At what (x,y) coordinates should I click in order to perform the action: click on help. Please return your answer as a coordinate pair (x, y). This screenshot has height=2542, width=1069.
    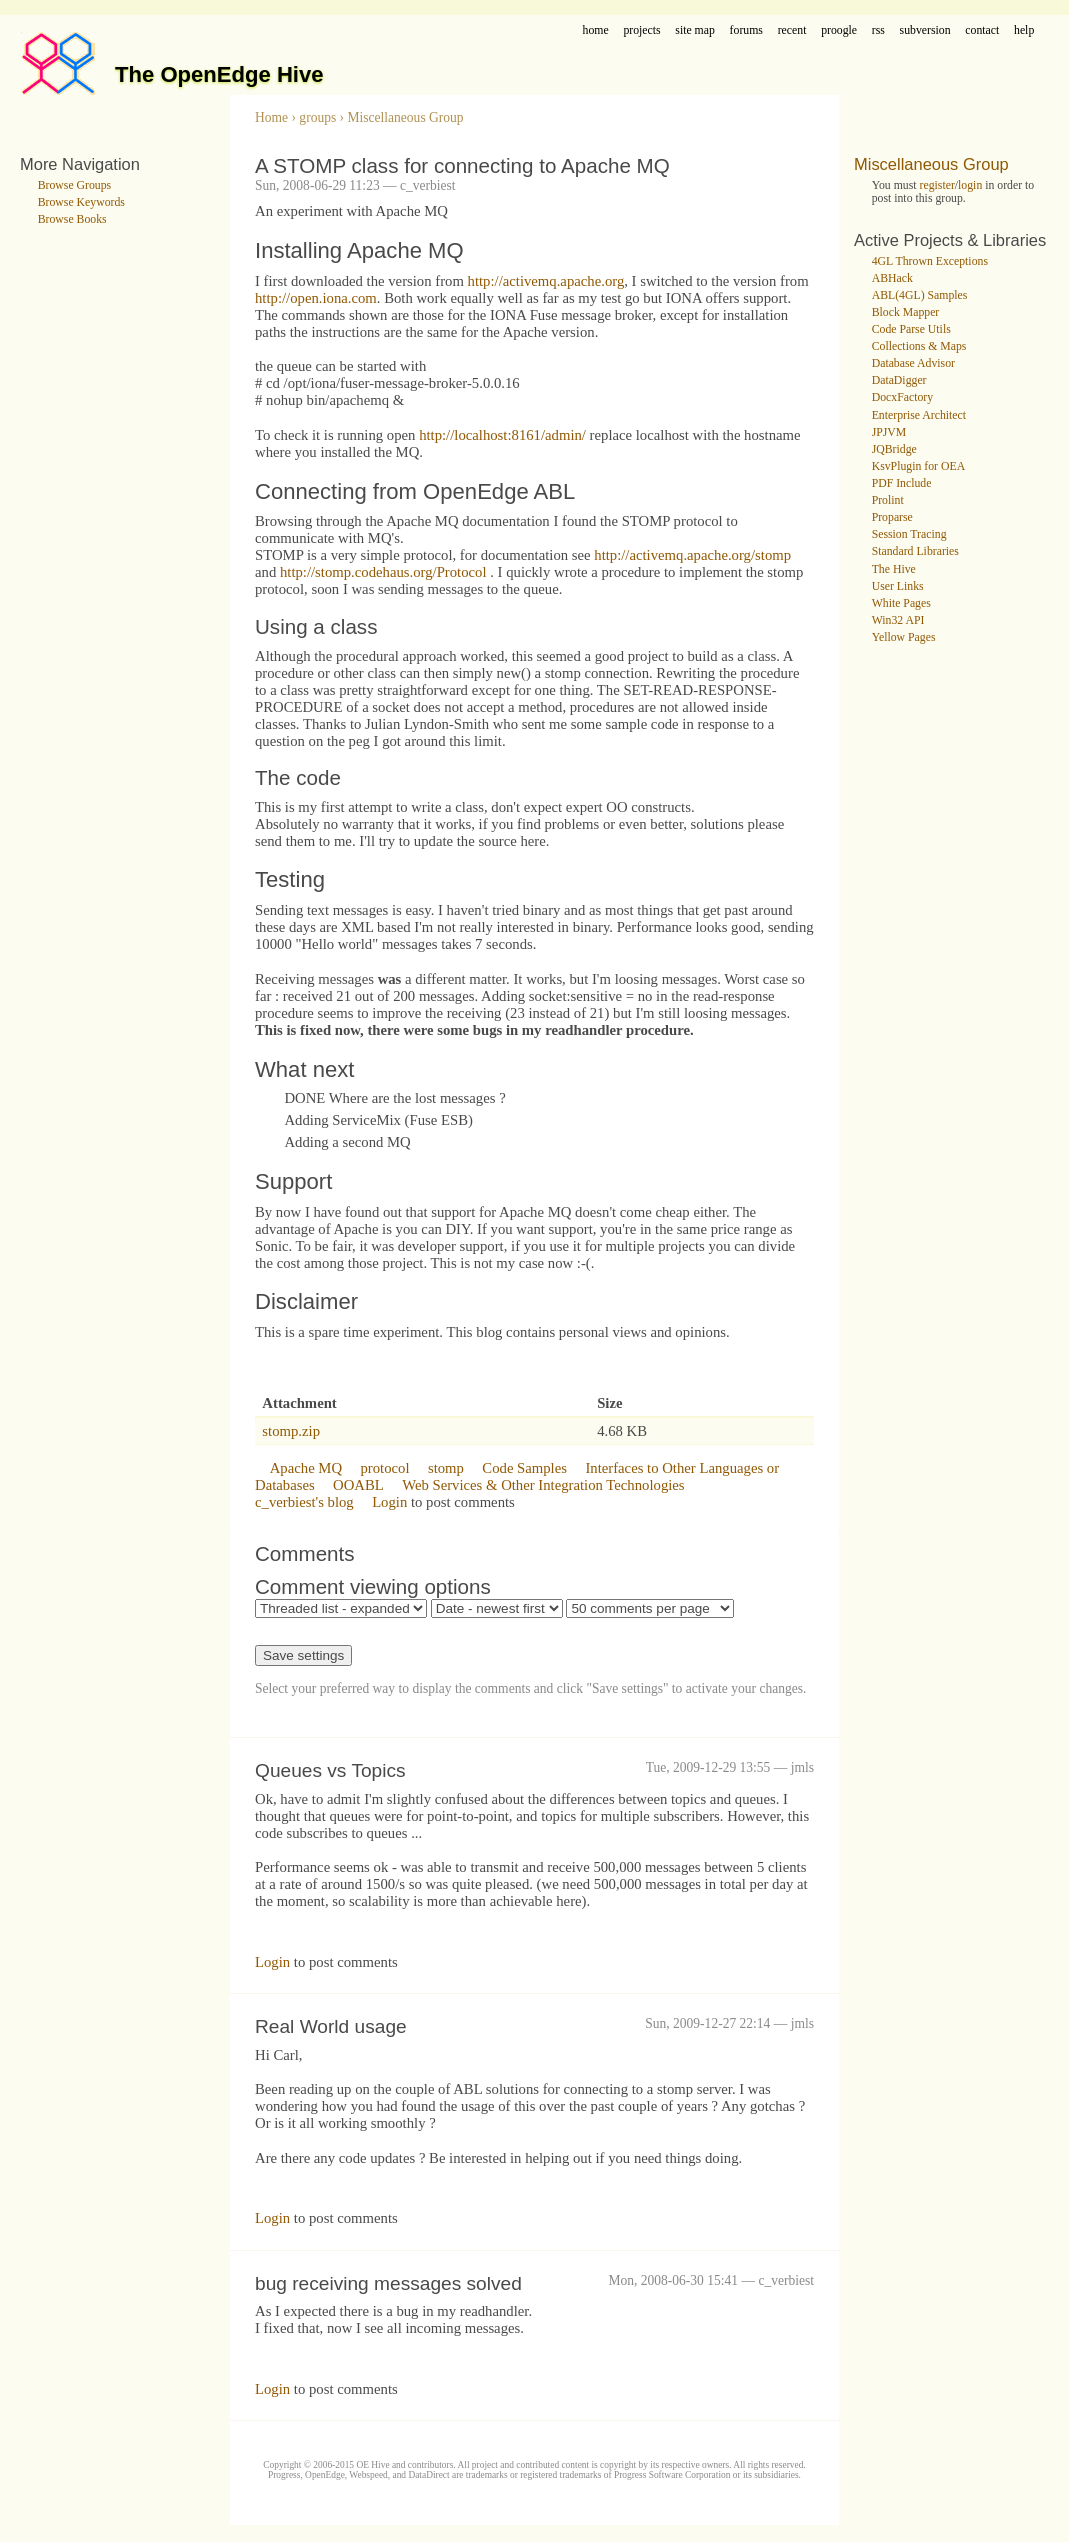
    Looking at the image, I should click on (1024, 30).